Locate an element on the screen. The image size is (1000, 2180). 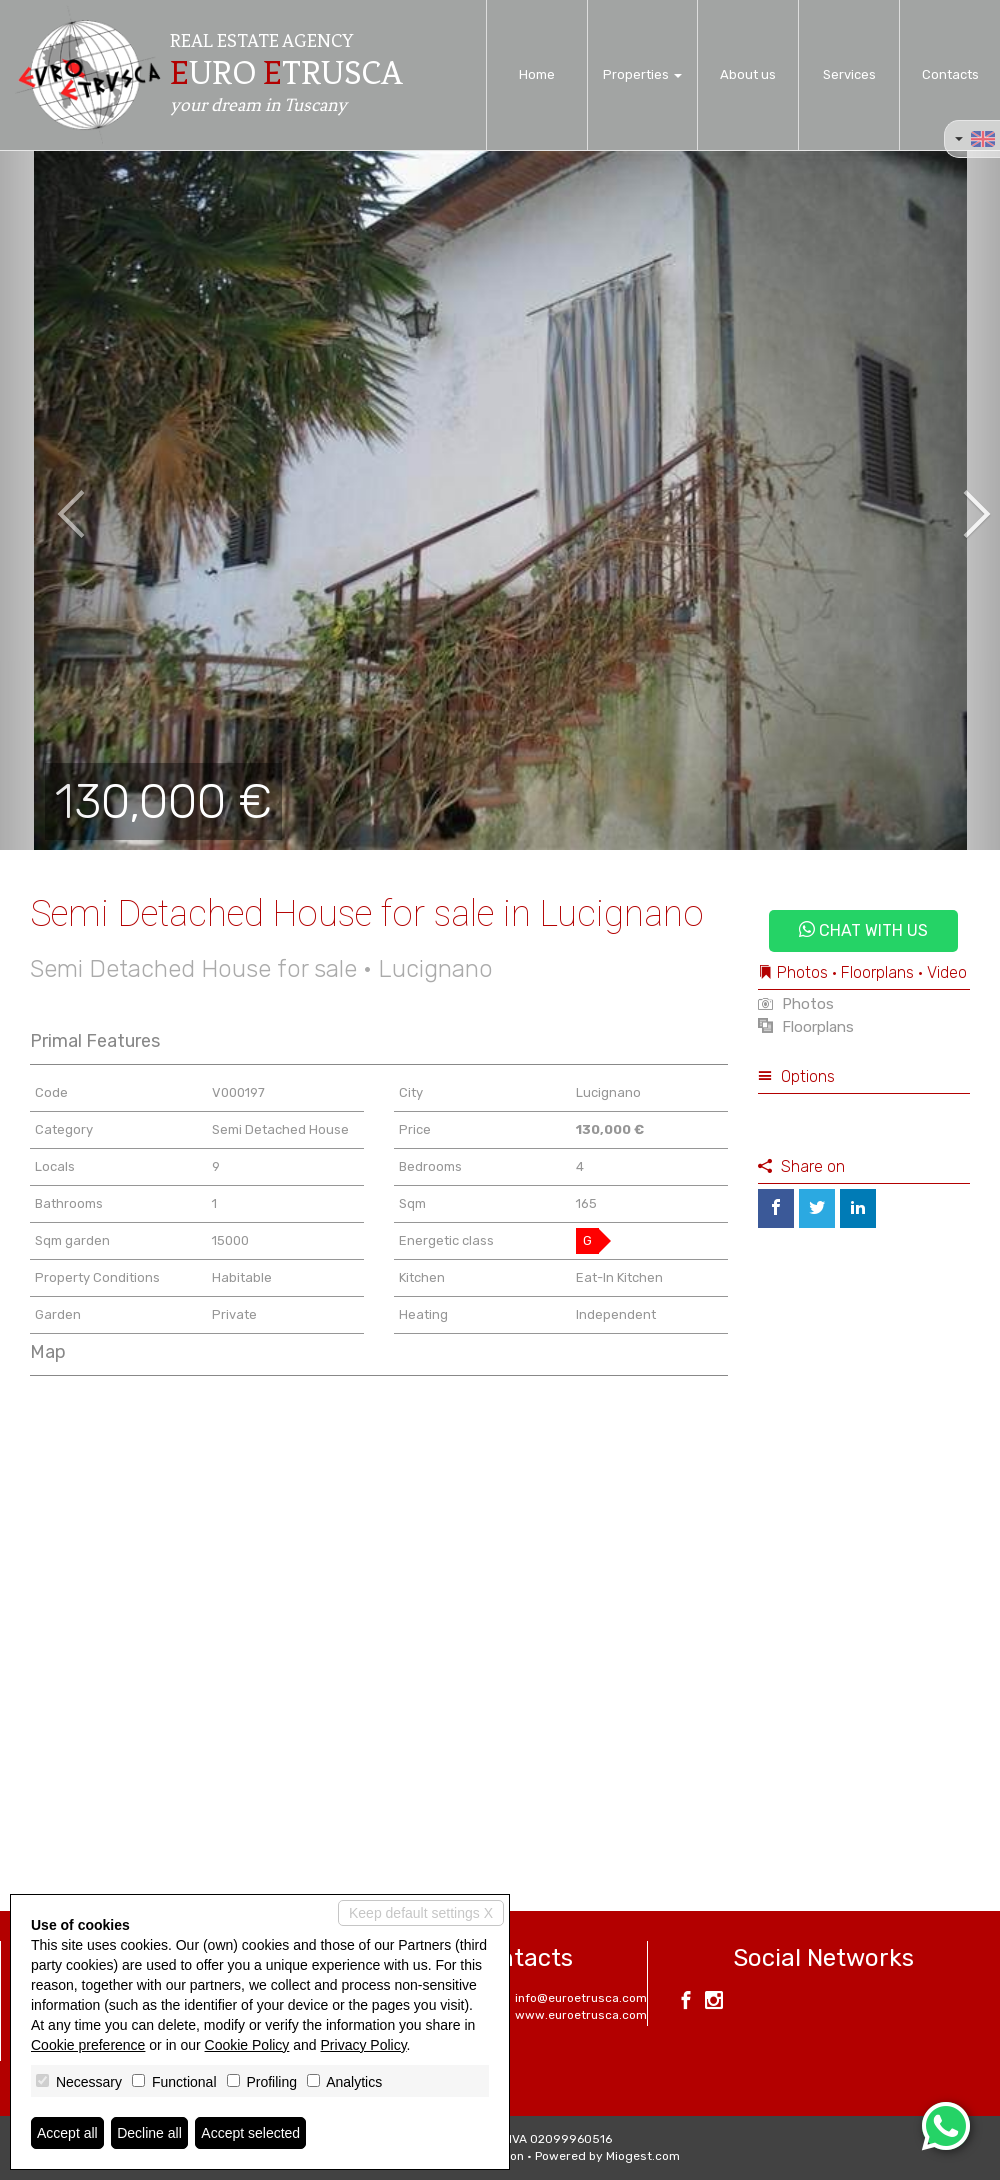
Home is located at coordinates (537, 74).